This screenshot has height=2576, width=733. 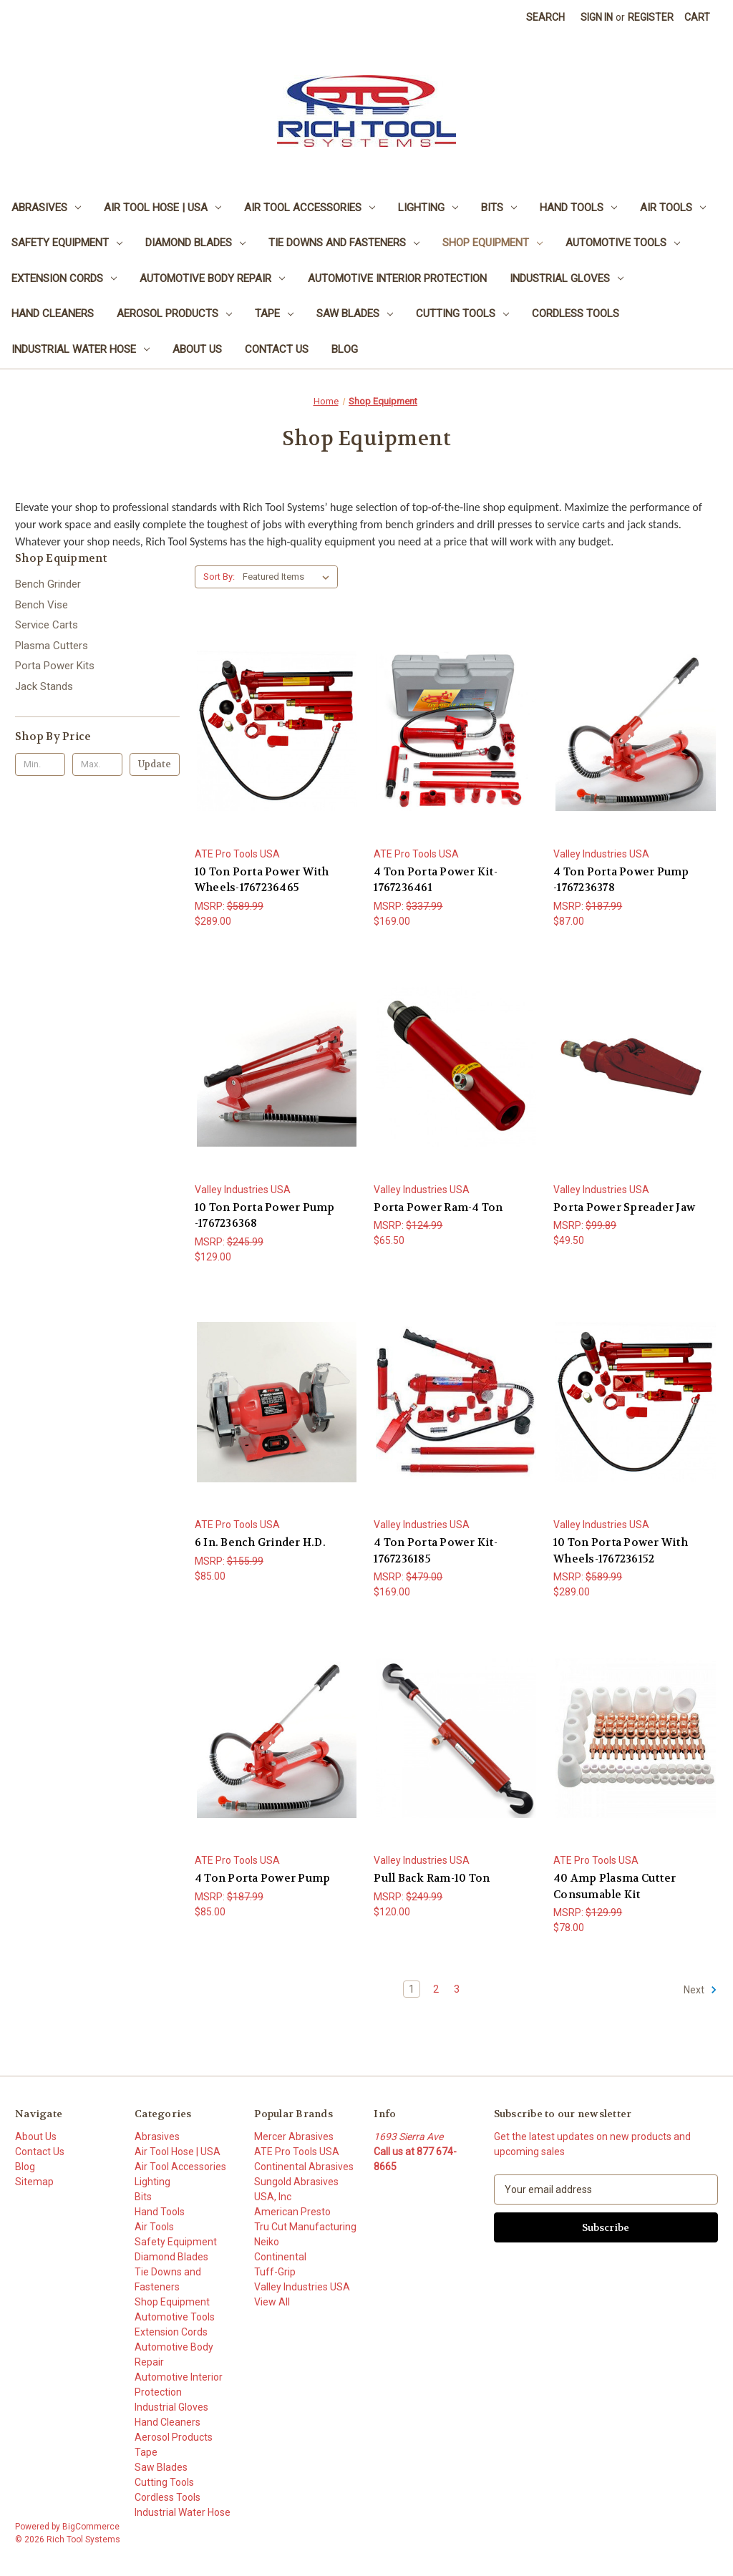 What do you see at coordinates (575, 313) in the screenshot?
I see `Cordless Tools` at bounding box center [575, 313].